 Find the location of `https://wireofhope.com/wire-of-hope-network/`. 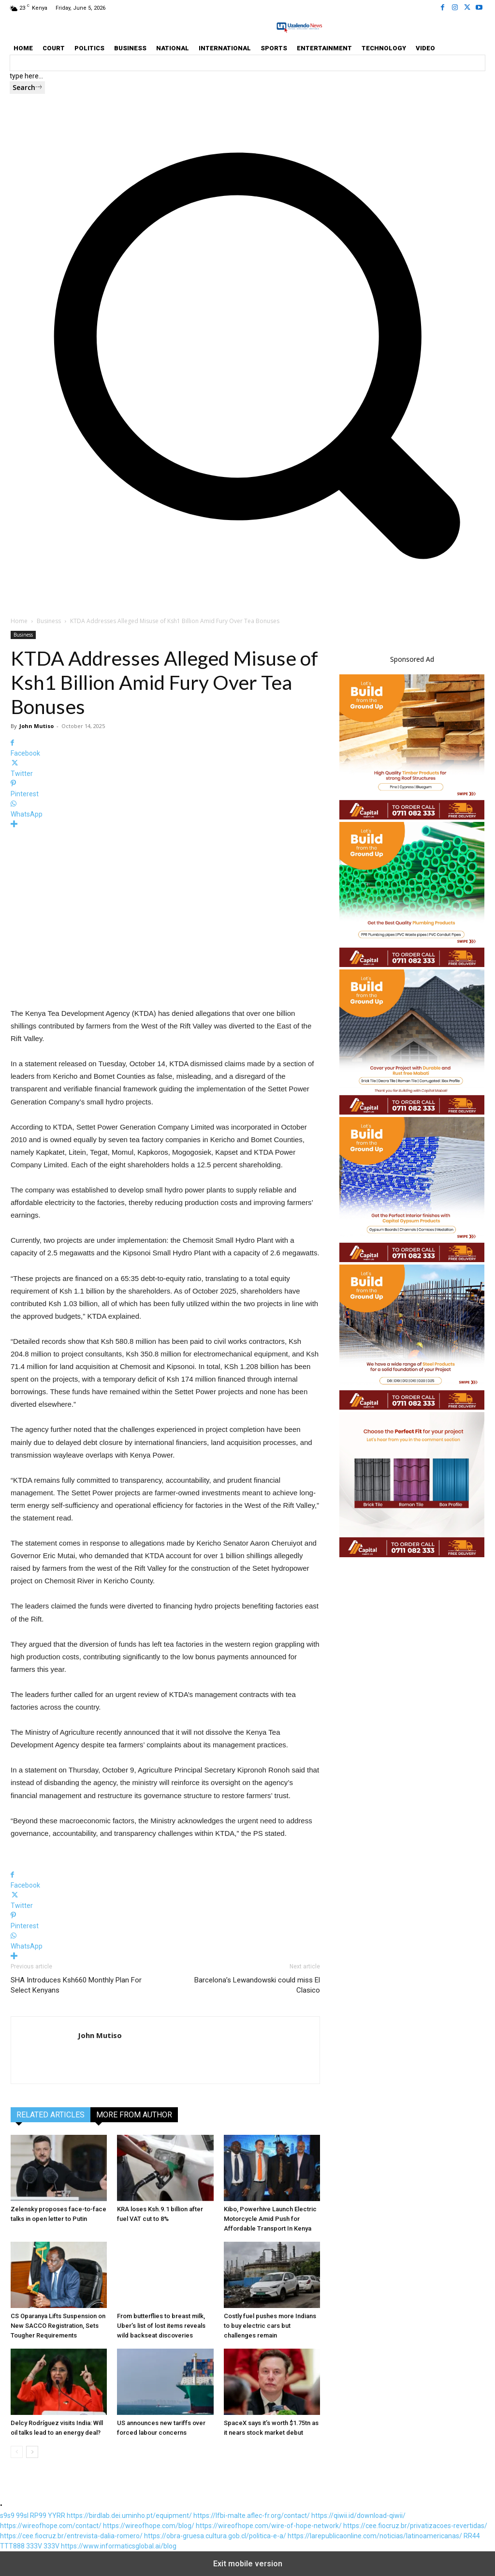

https://wireofhope.com/wire-of-hope-network/ is located at coordinates (269, 2526).